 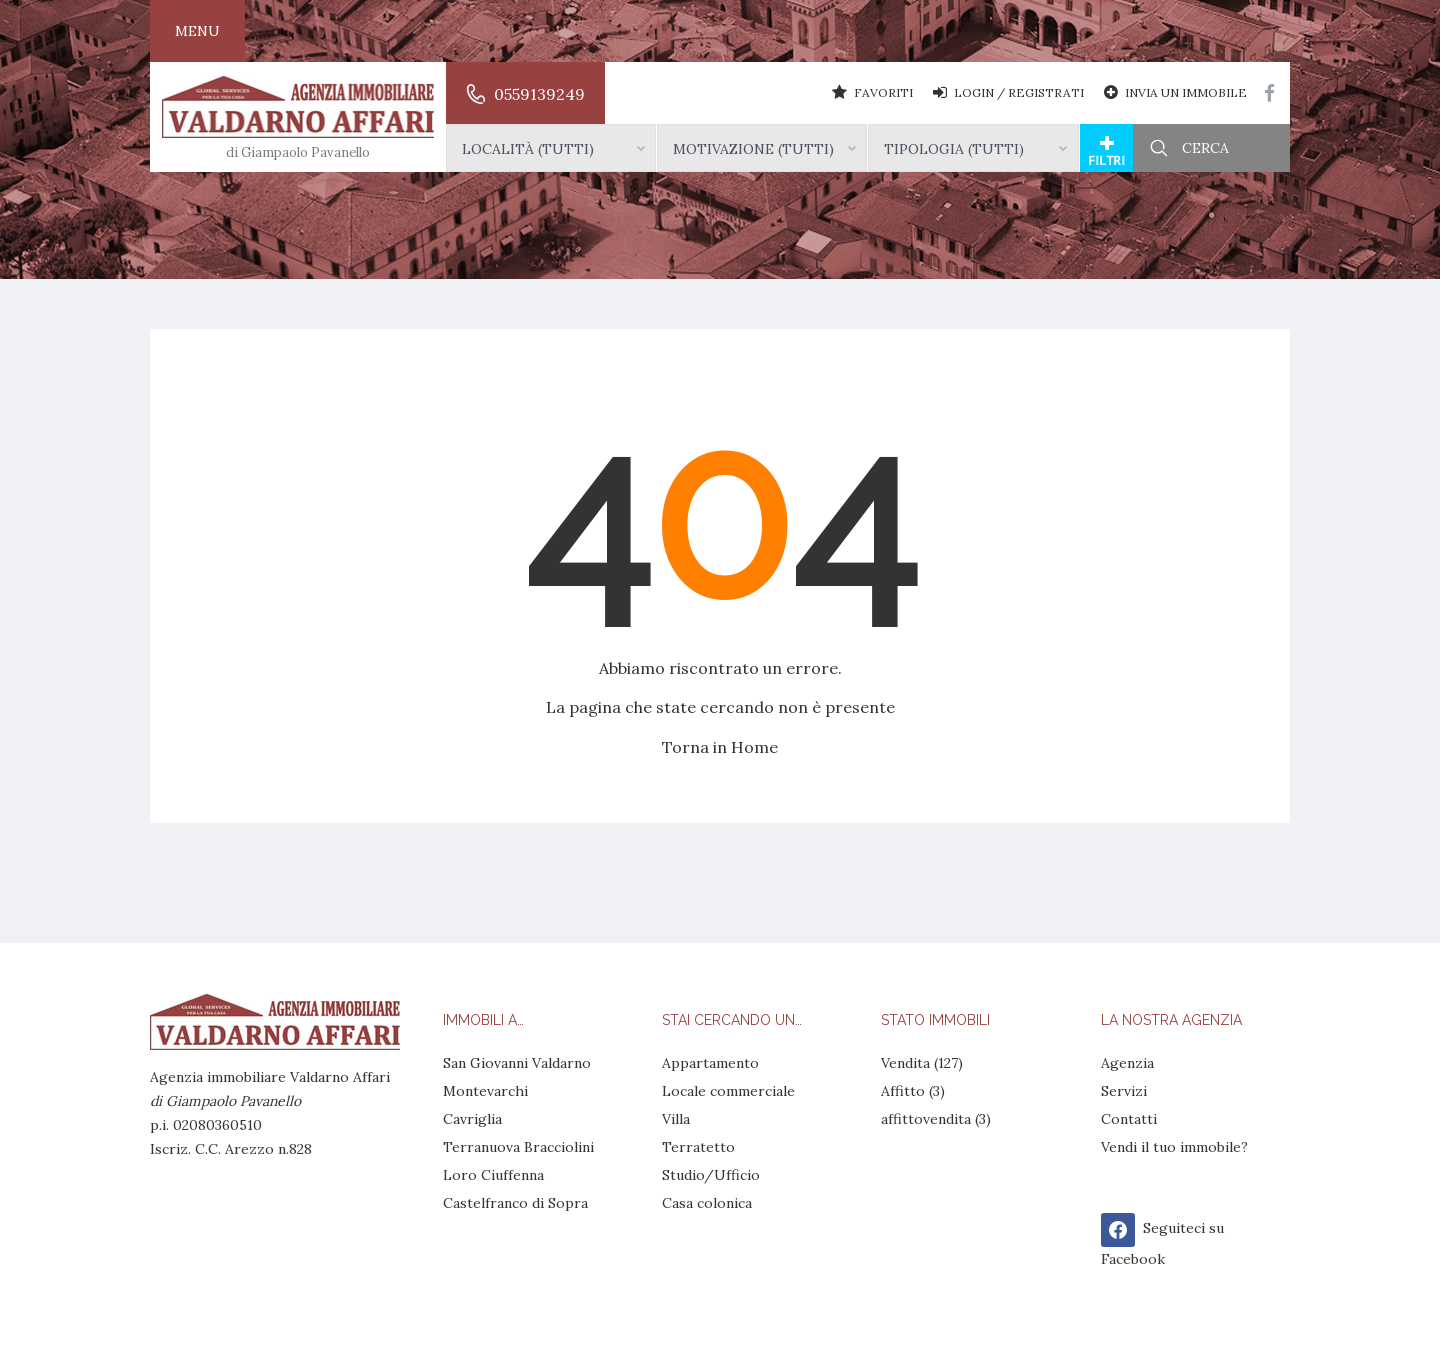 What do you see at coordinates (720, 747) in the screenshot?
I see `Torna in Home` at bounding box center [720, 747].